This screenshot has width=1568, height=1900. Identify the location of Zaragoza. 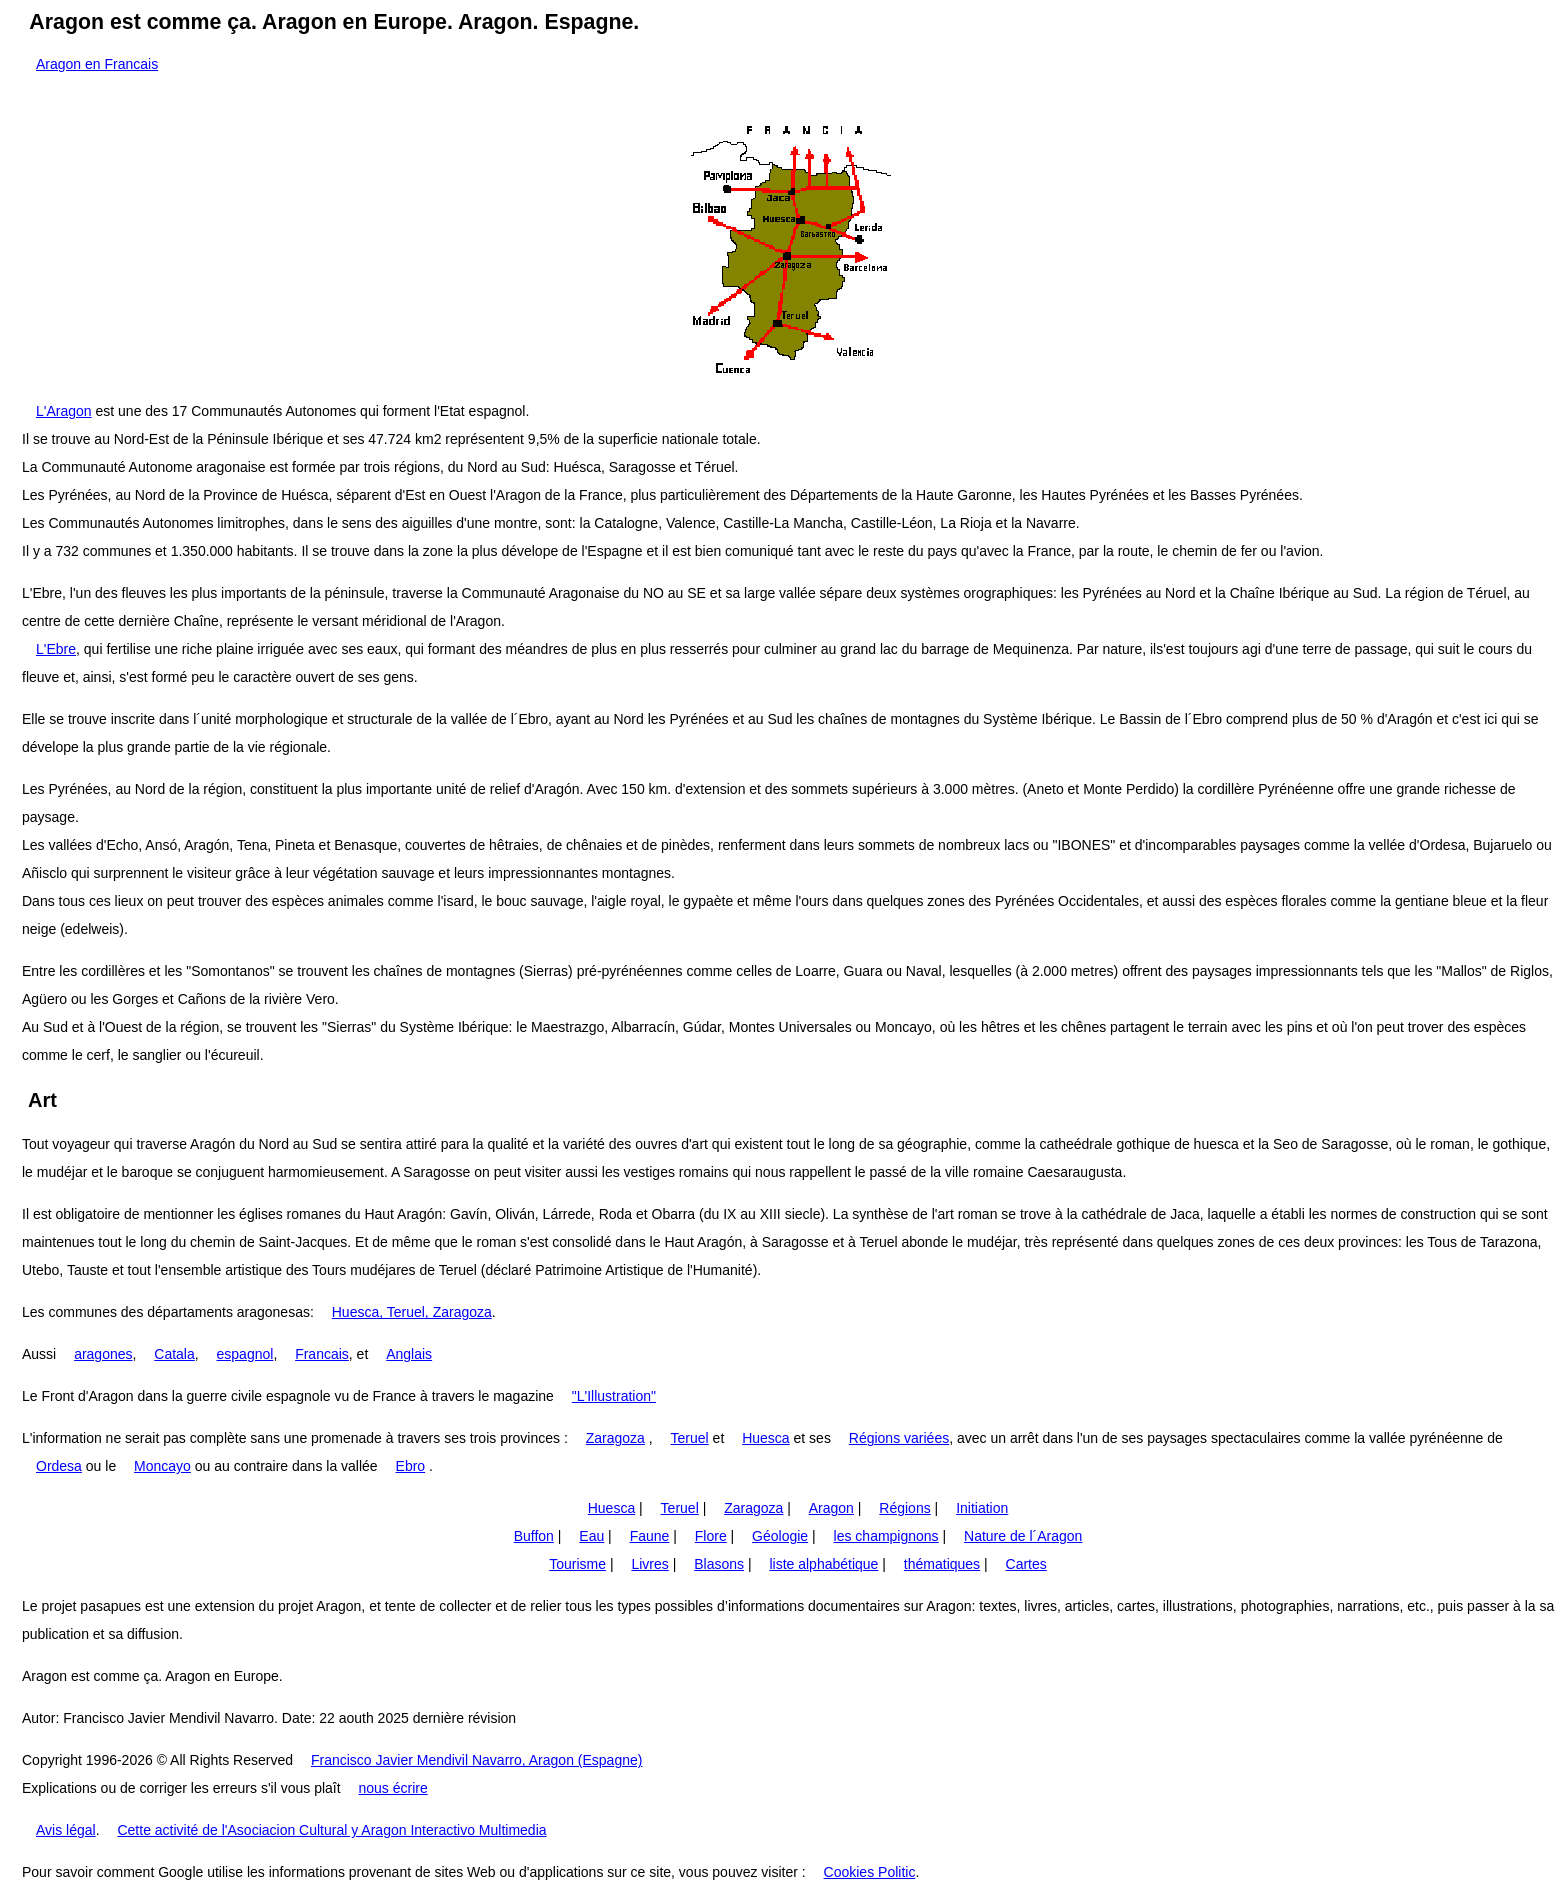
(615, 1438).